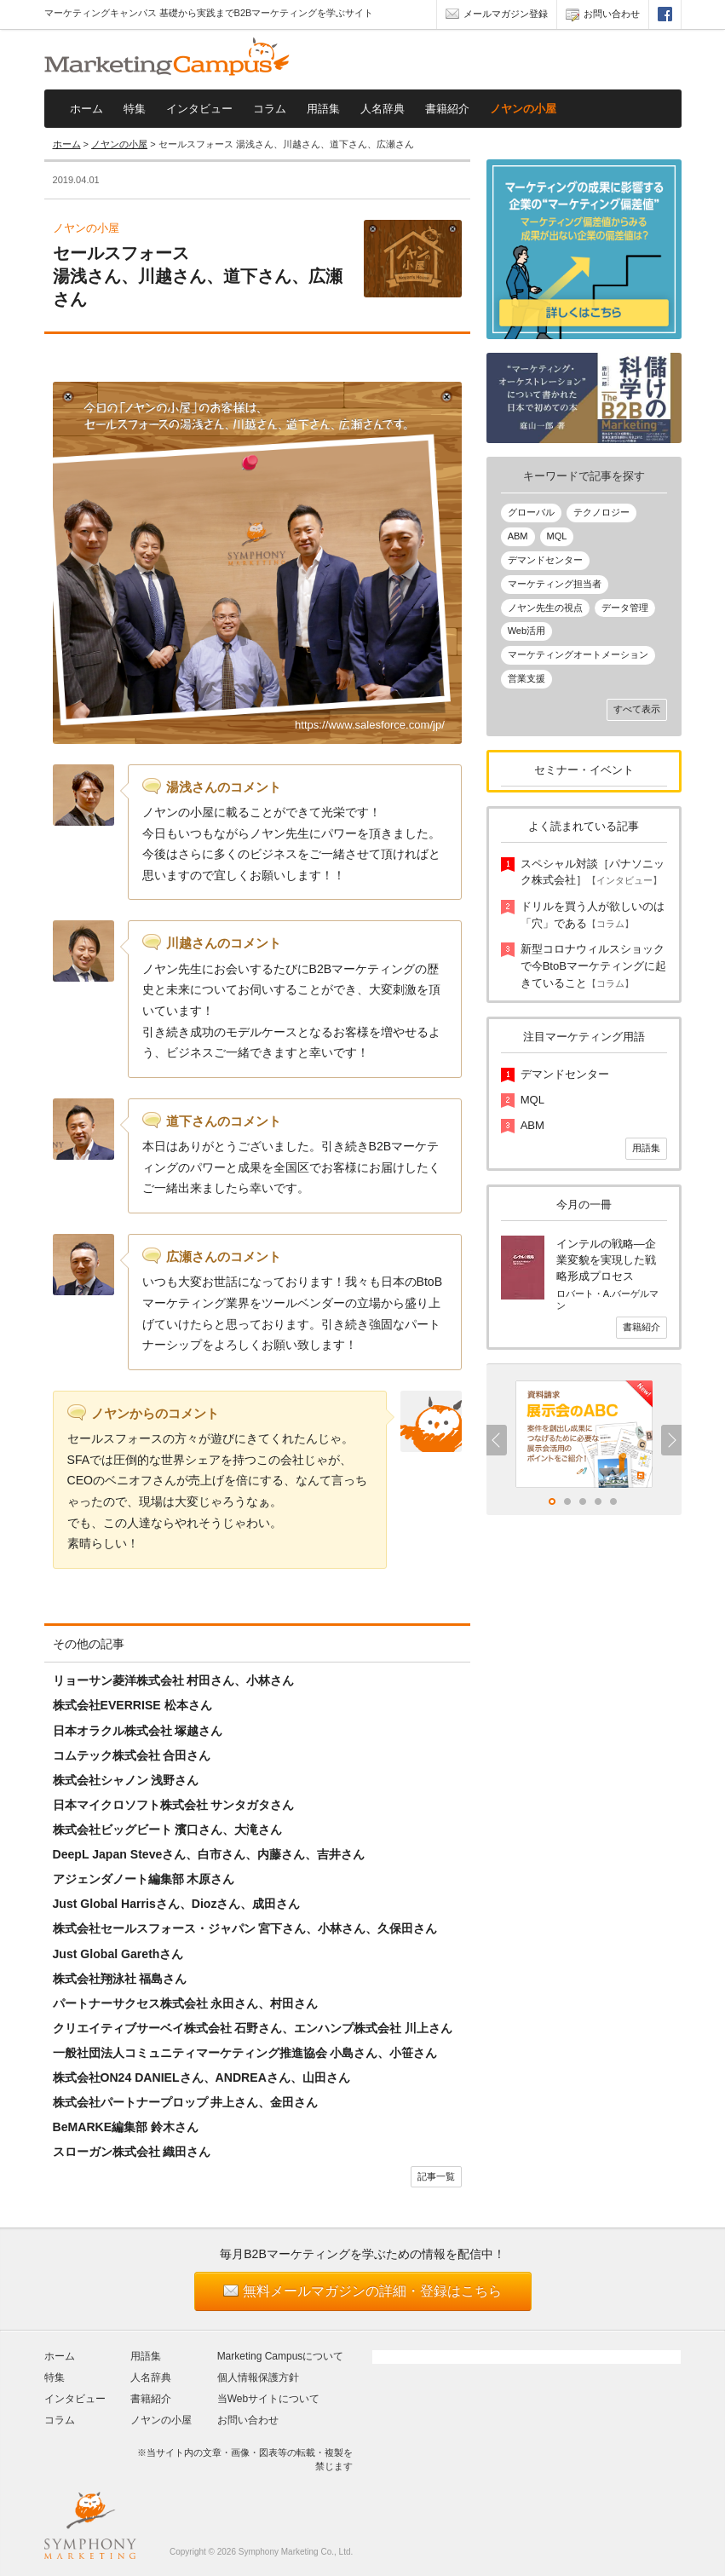 The height and width of the screenshot is (2576, 725). I want to click on 株式会社ビッグビート 濱口さん、大滝さん, so click(168, 1829).